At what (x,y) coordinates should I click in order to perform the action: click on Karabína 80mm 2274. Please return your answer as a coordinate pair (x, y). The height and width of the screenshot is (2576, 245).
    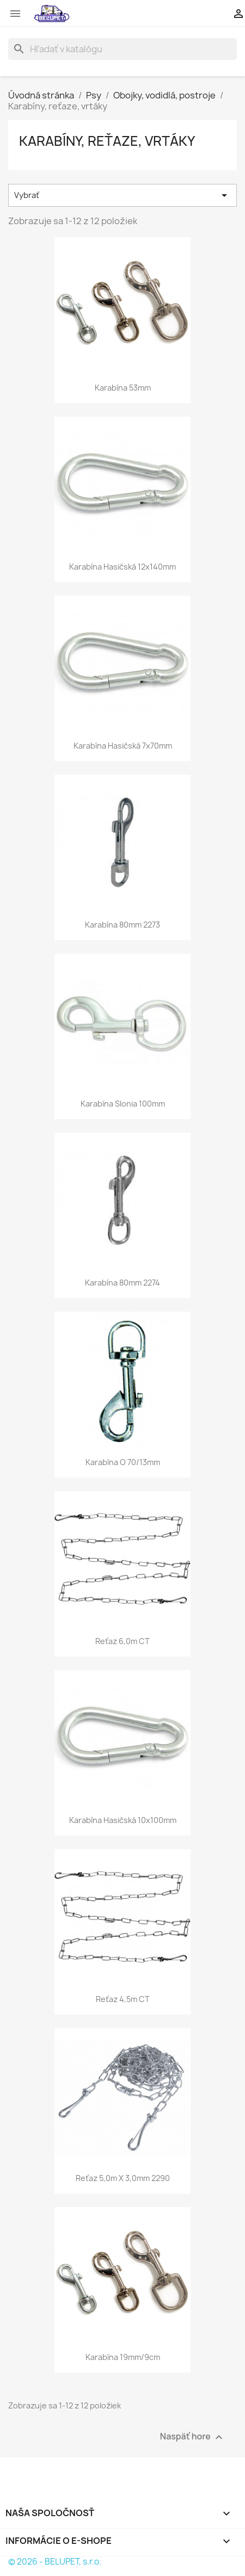
    Looking at the image, I should click on (122, 1282).